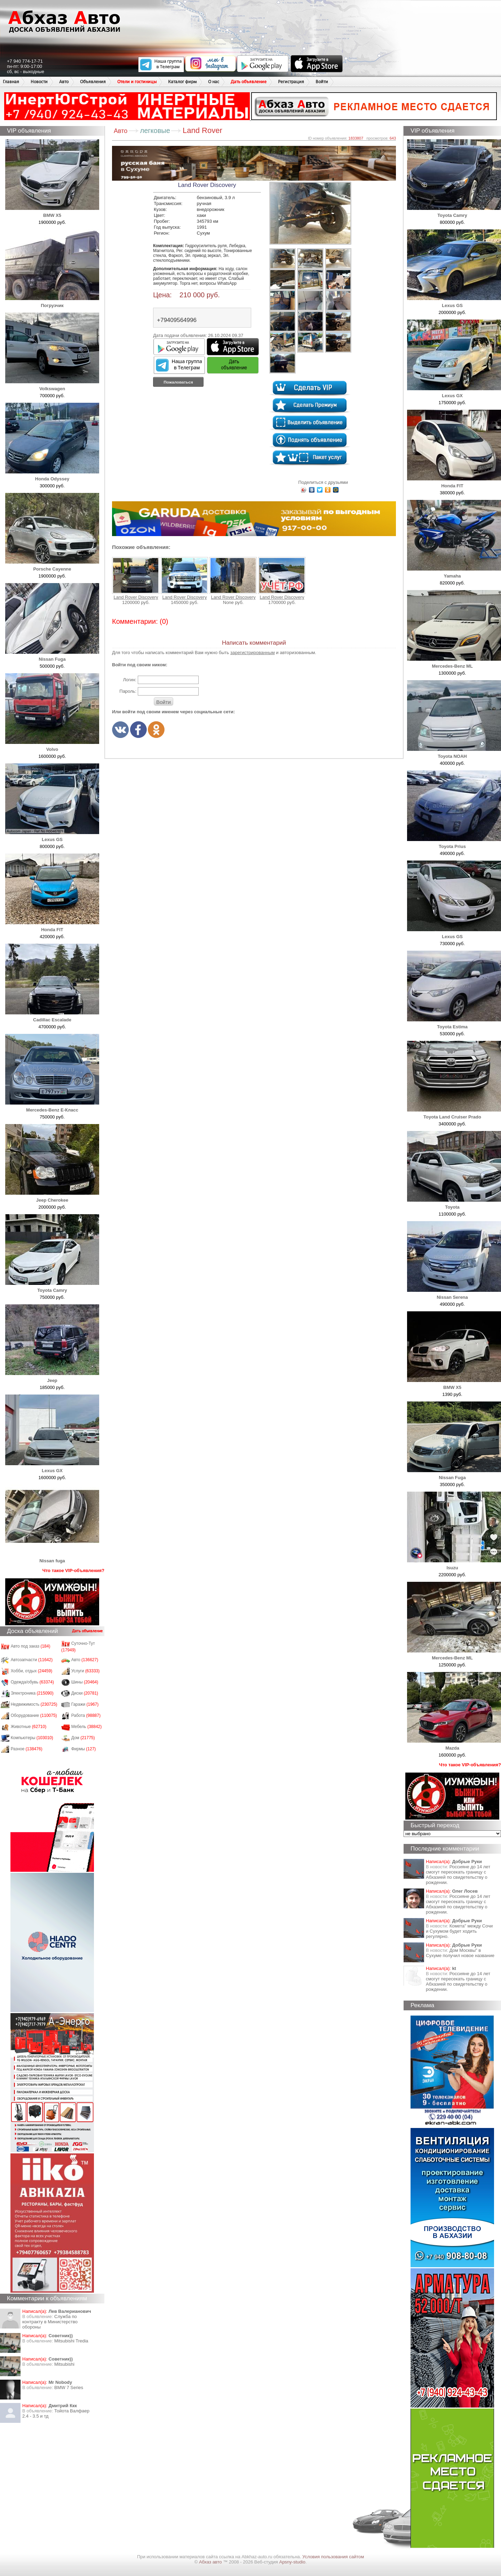  What do you see at coordinates (135, 578) in the screenshot?
I see `Land Rover Discovery` at bounding box center [135, 578].